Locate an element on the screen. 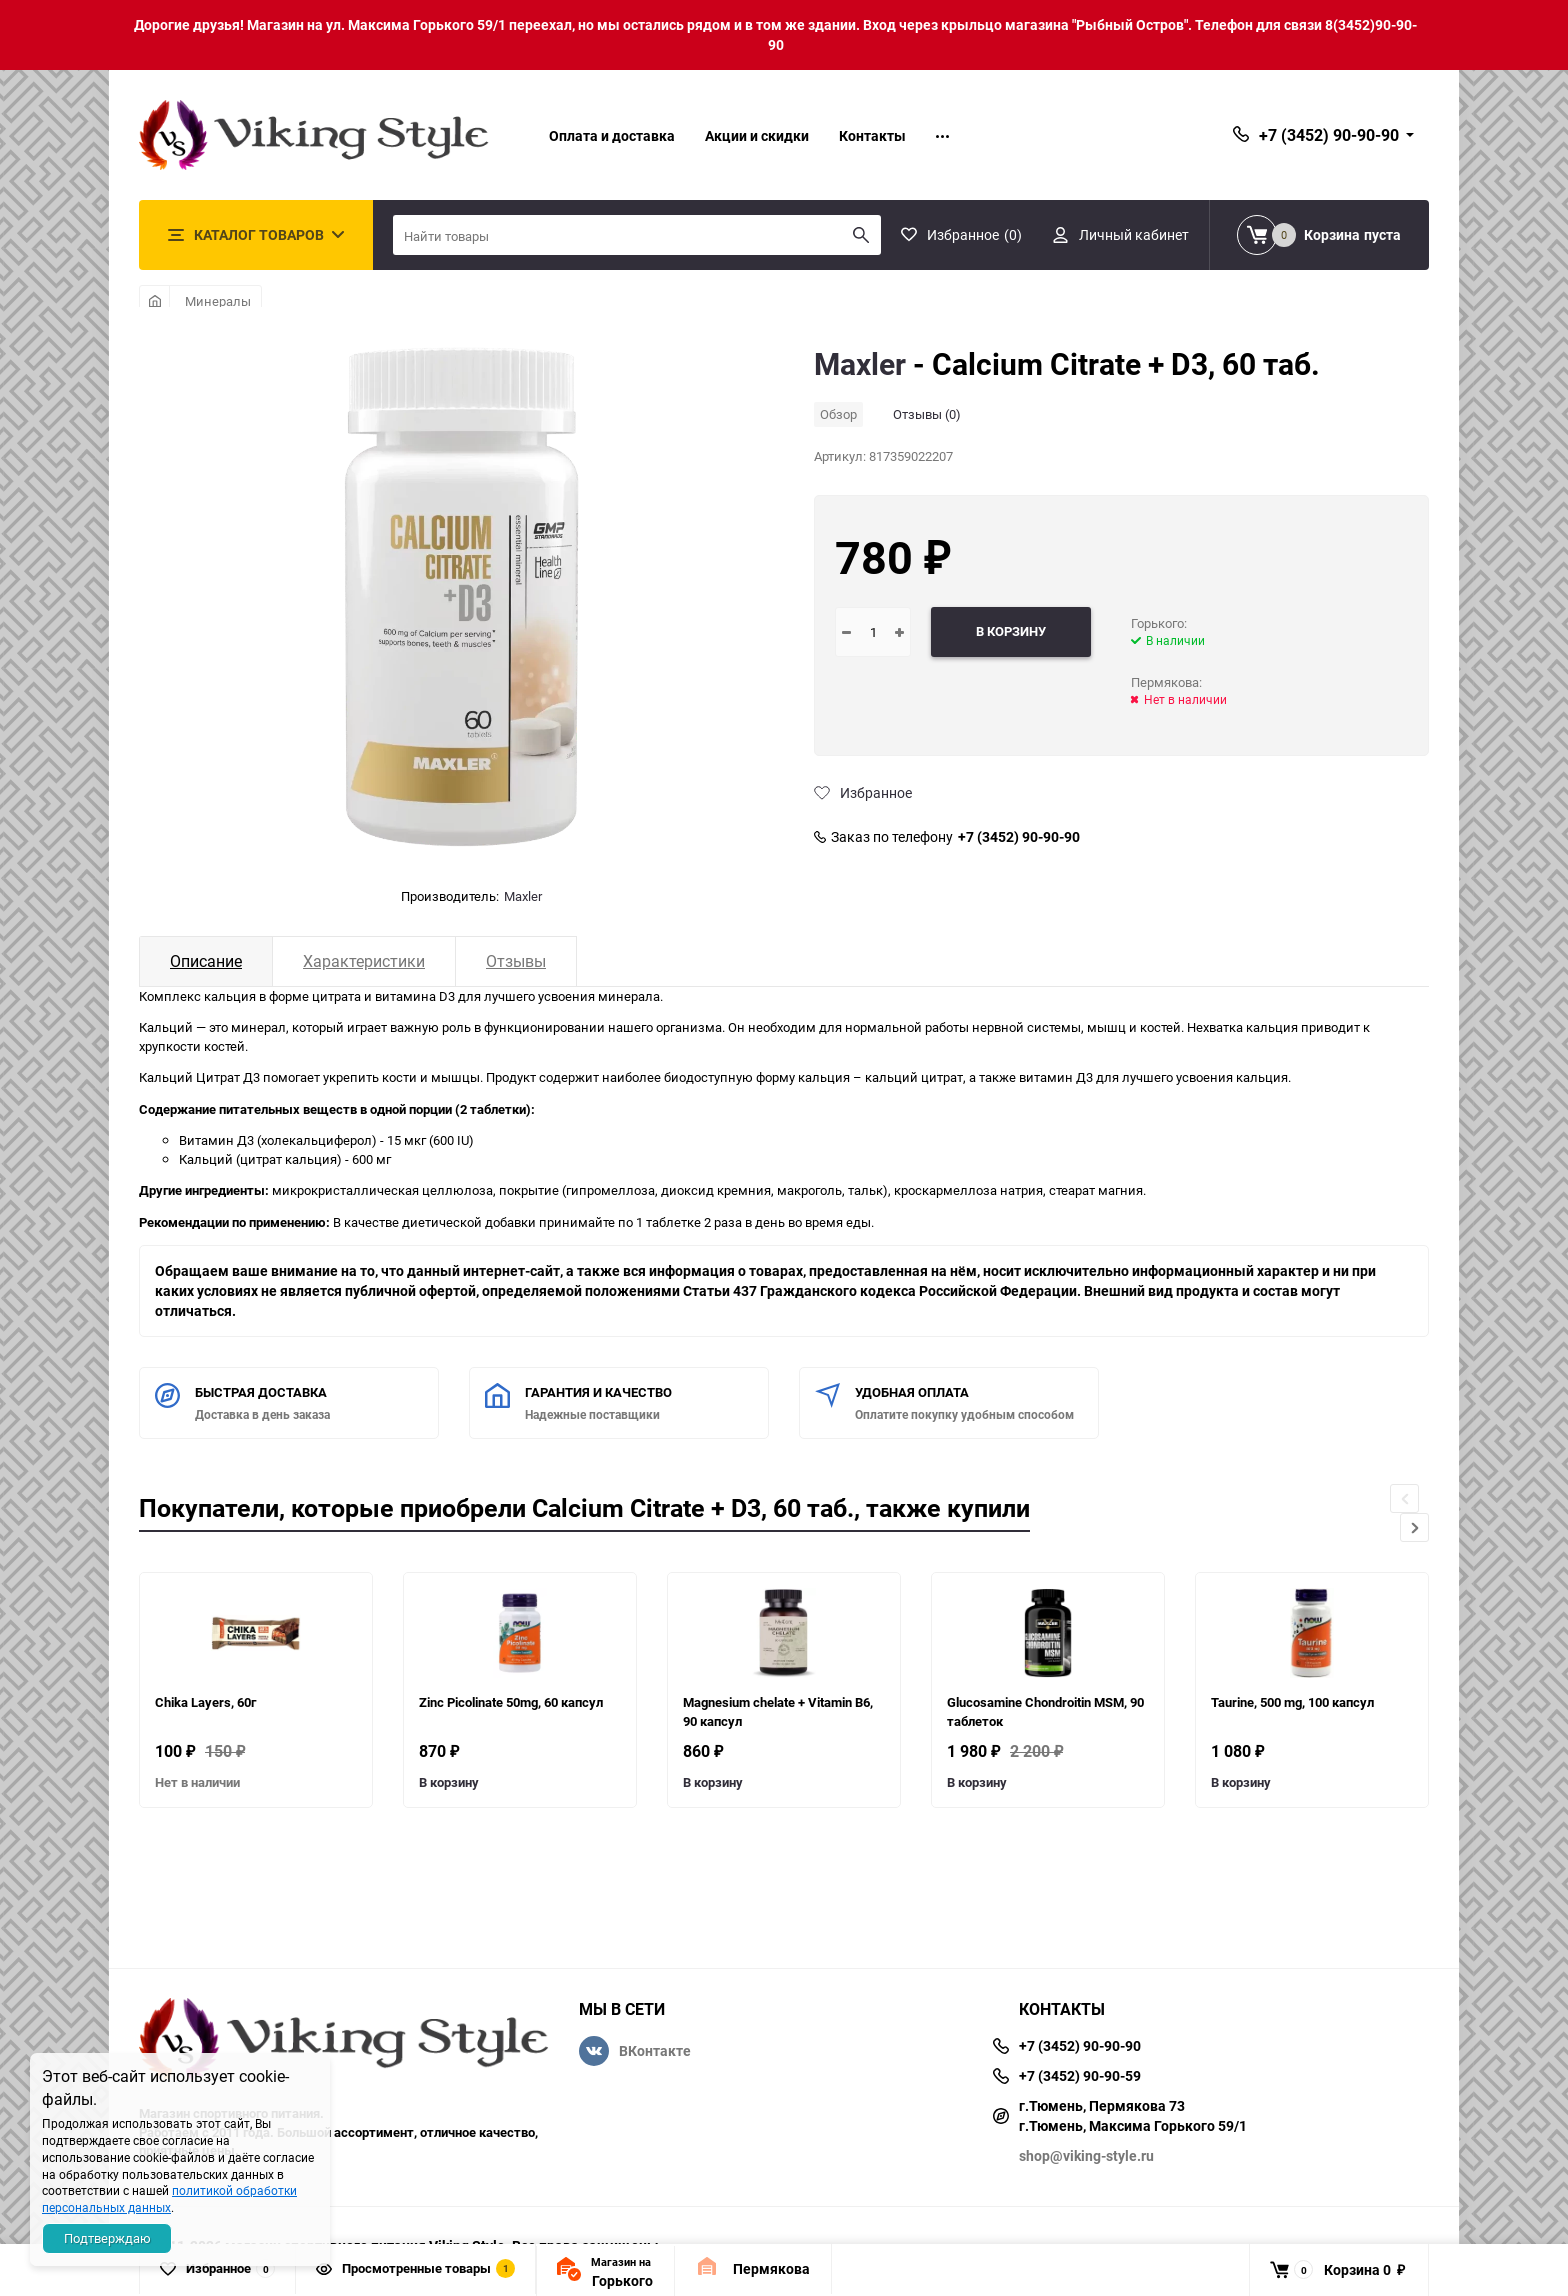  Zinc Picolinate 50mg, 60 капсул is located at coordinates (511, 1702).